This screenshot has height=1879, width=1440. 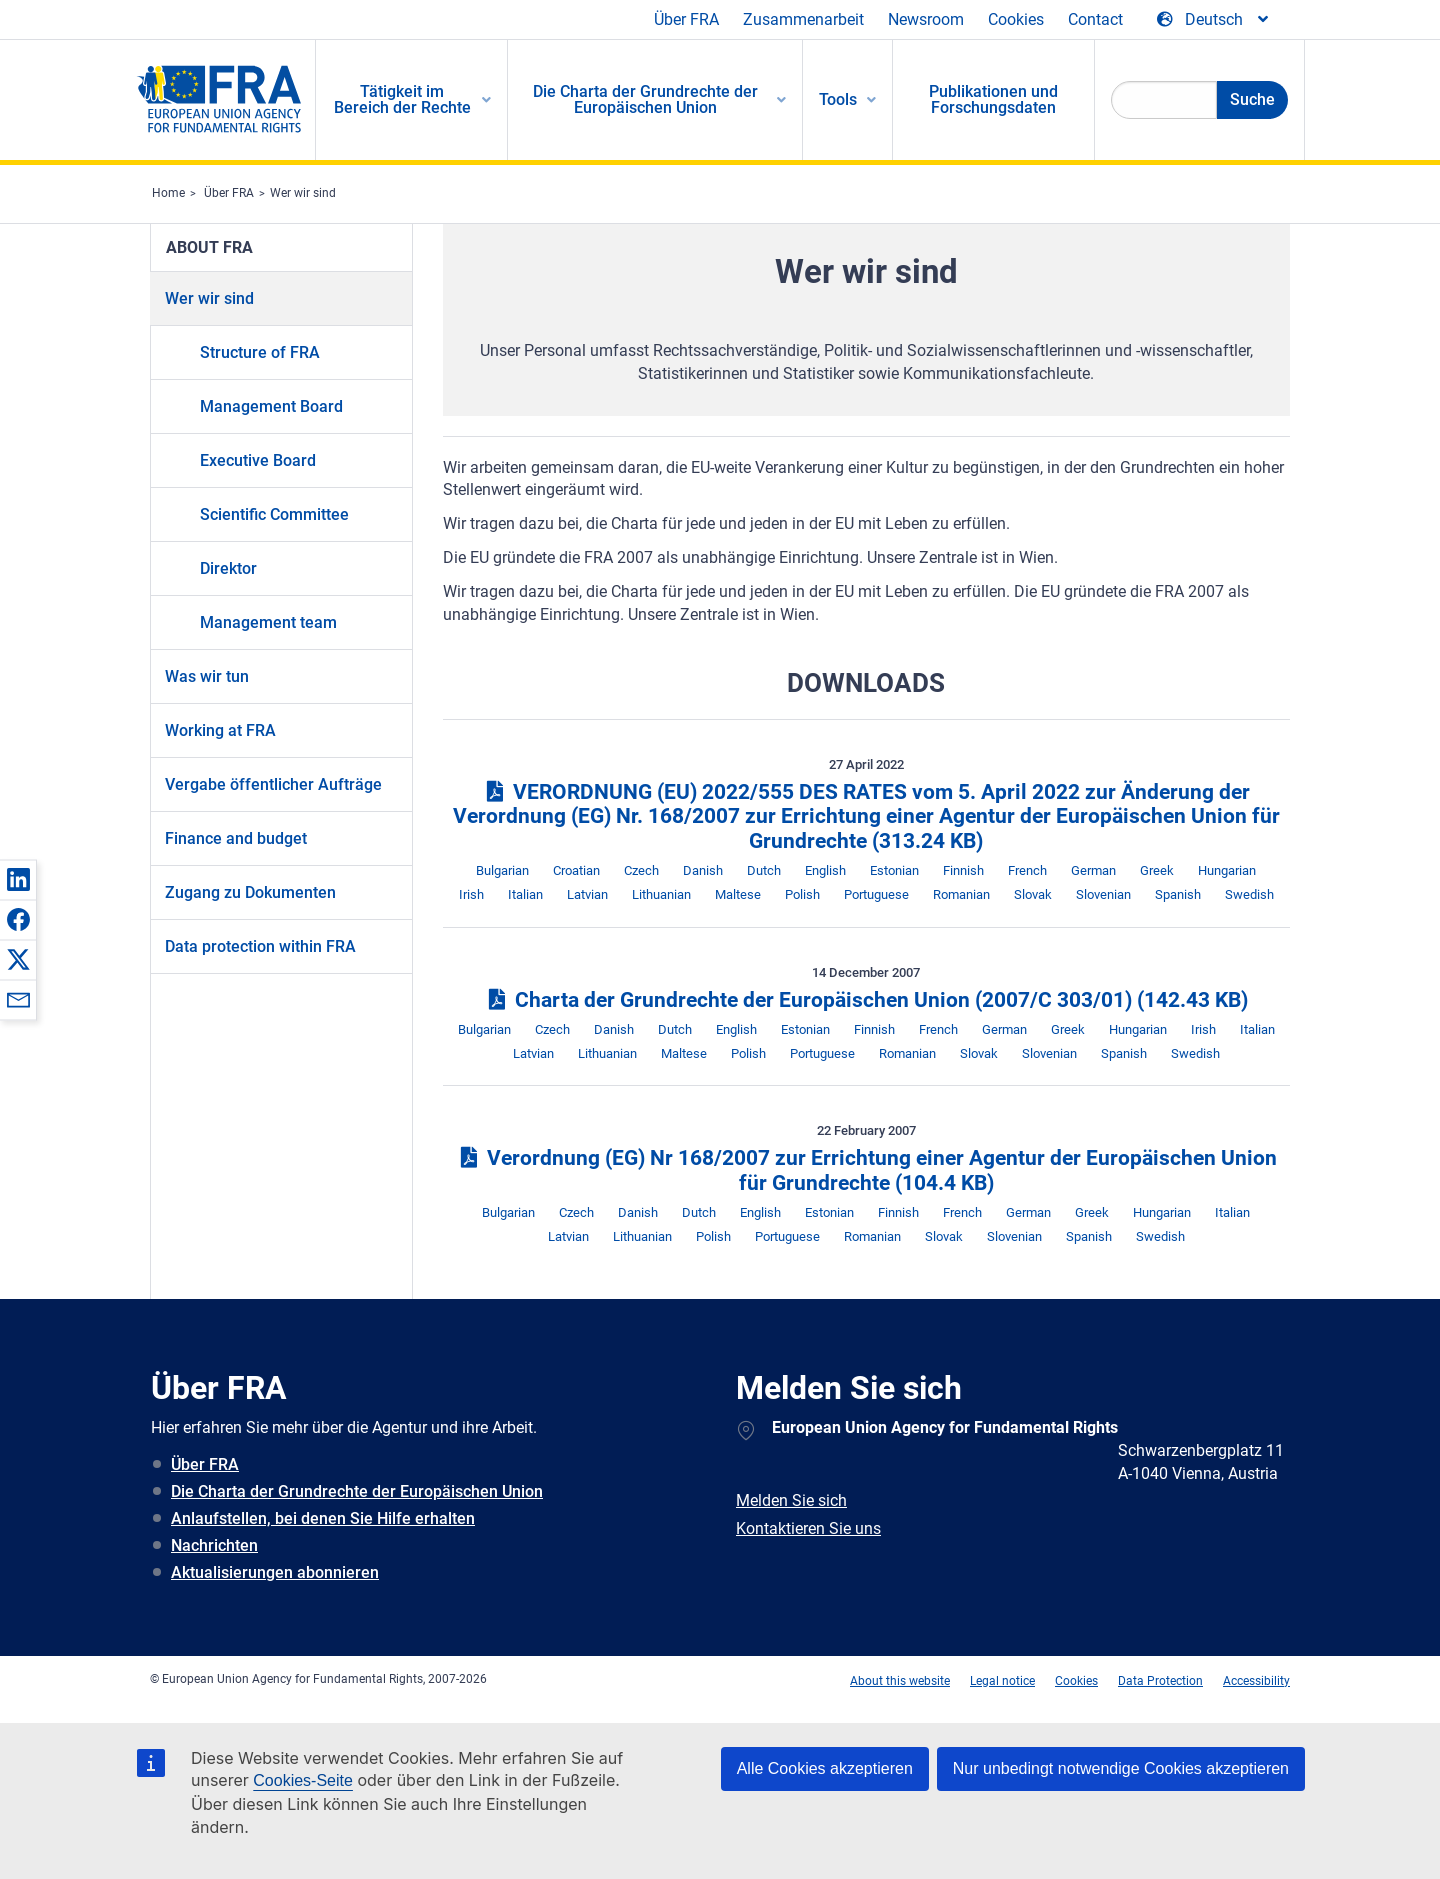 What do you see at coordinates (402, 99) in the screenshot?
I see `Tätigkeit im Bereich der Rechte [menuitem]` at bounding box center [402, 99].